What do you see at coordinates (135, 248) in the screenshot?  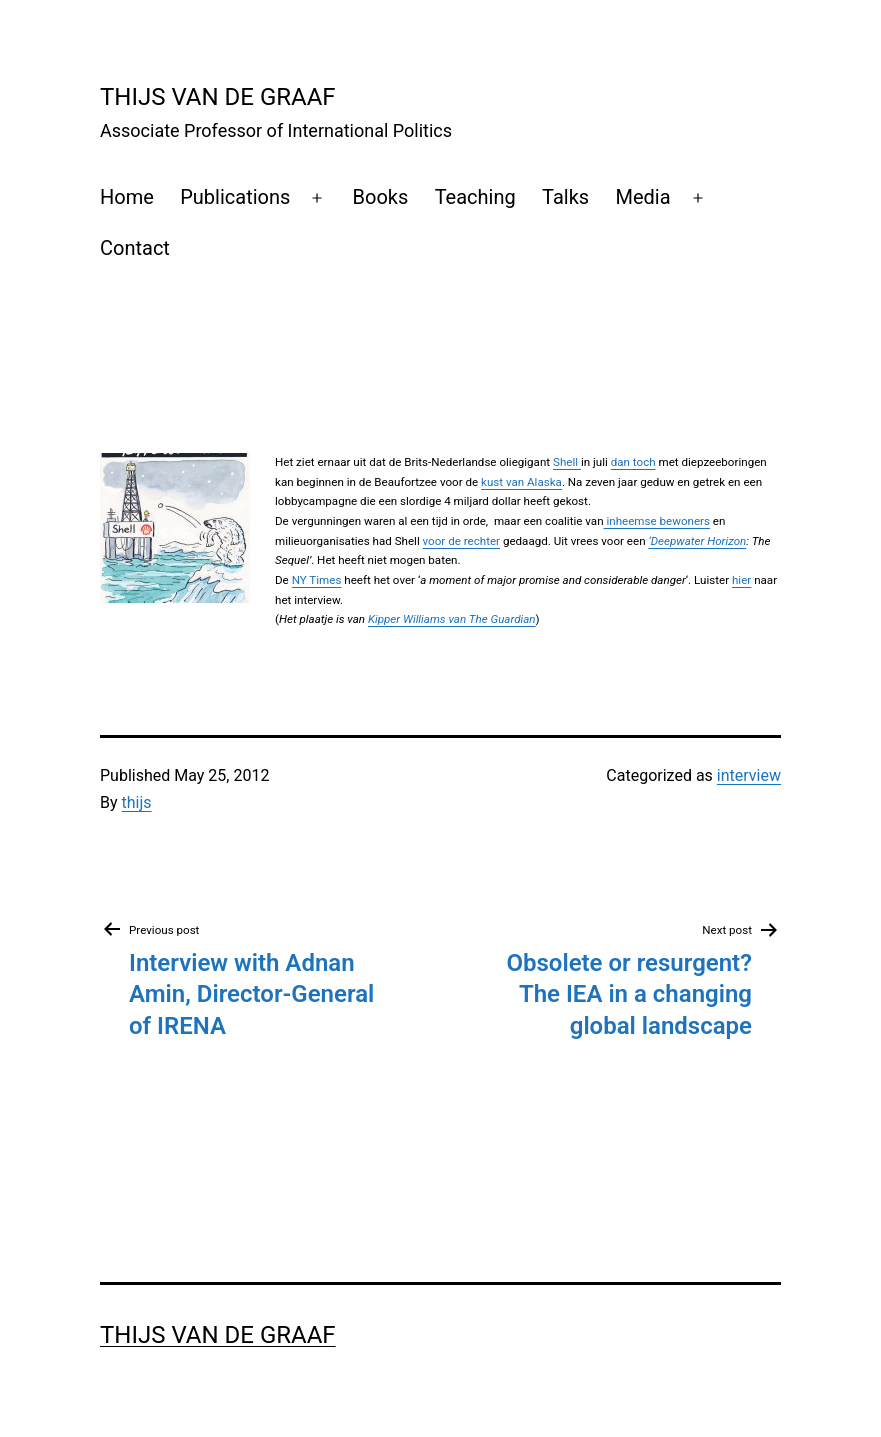 I see `Contact` at bounding box center [135, 248].